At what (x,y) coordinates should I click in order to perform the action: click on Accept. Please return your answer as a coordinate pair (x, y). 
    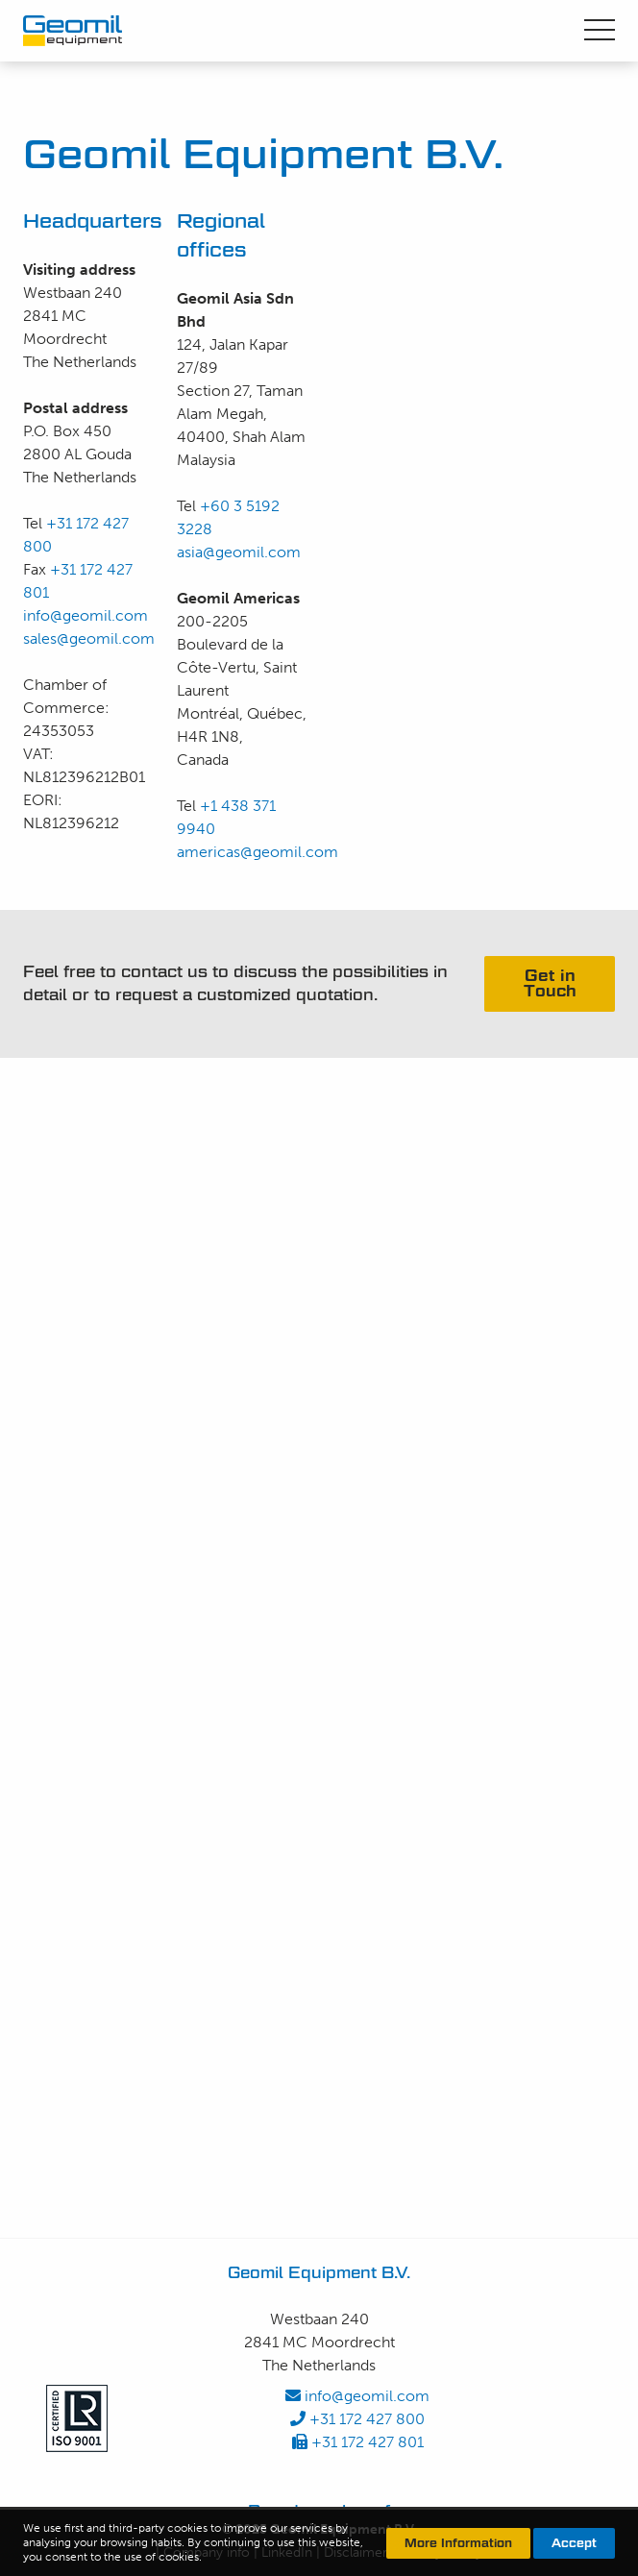
    Looking at the image, I should click on (574, 2543).